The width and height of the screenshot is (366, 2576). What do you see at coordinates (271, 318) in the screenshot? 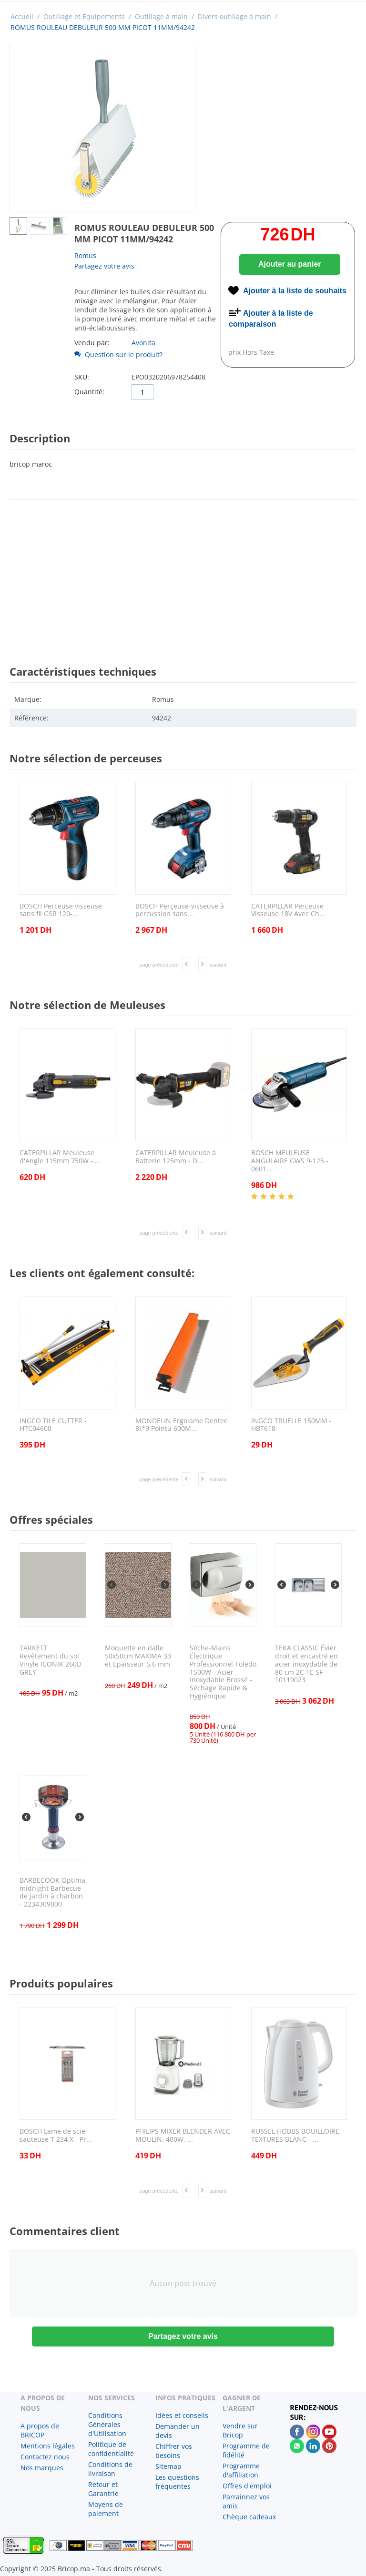
I see `Ajouter à la liste de comparaison` at bounding box center [271, 318].